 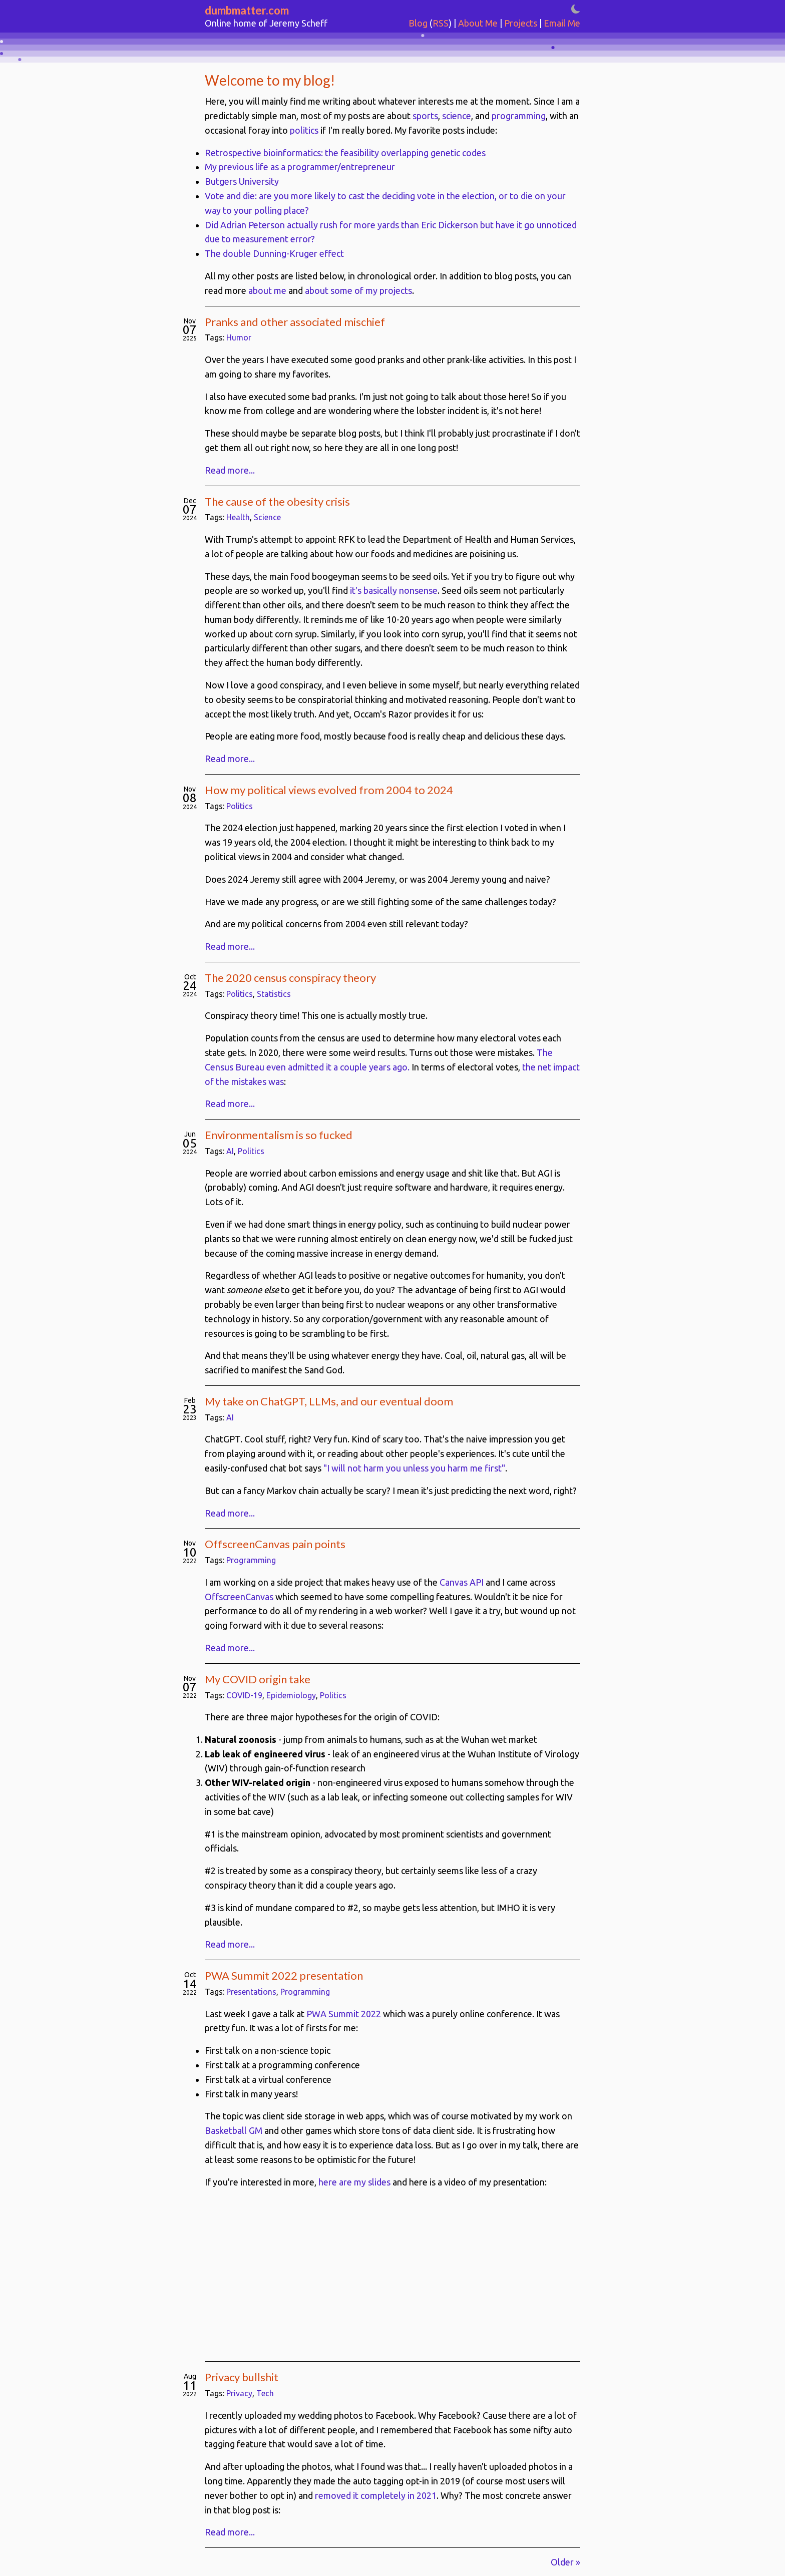 I want to click on PWA Summit 2022 presentation, so click(x=284, y=1975).